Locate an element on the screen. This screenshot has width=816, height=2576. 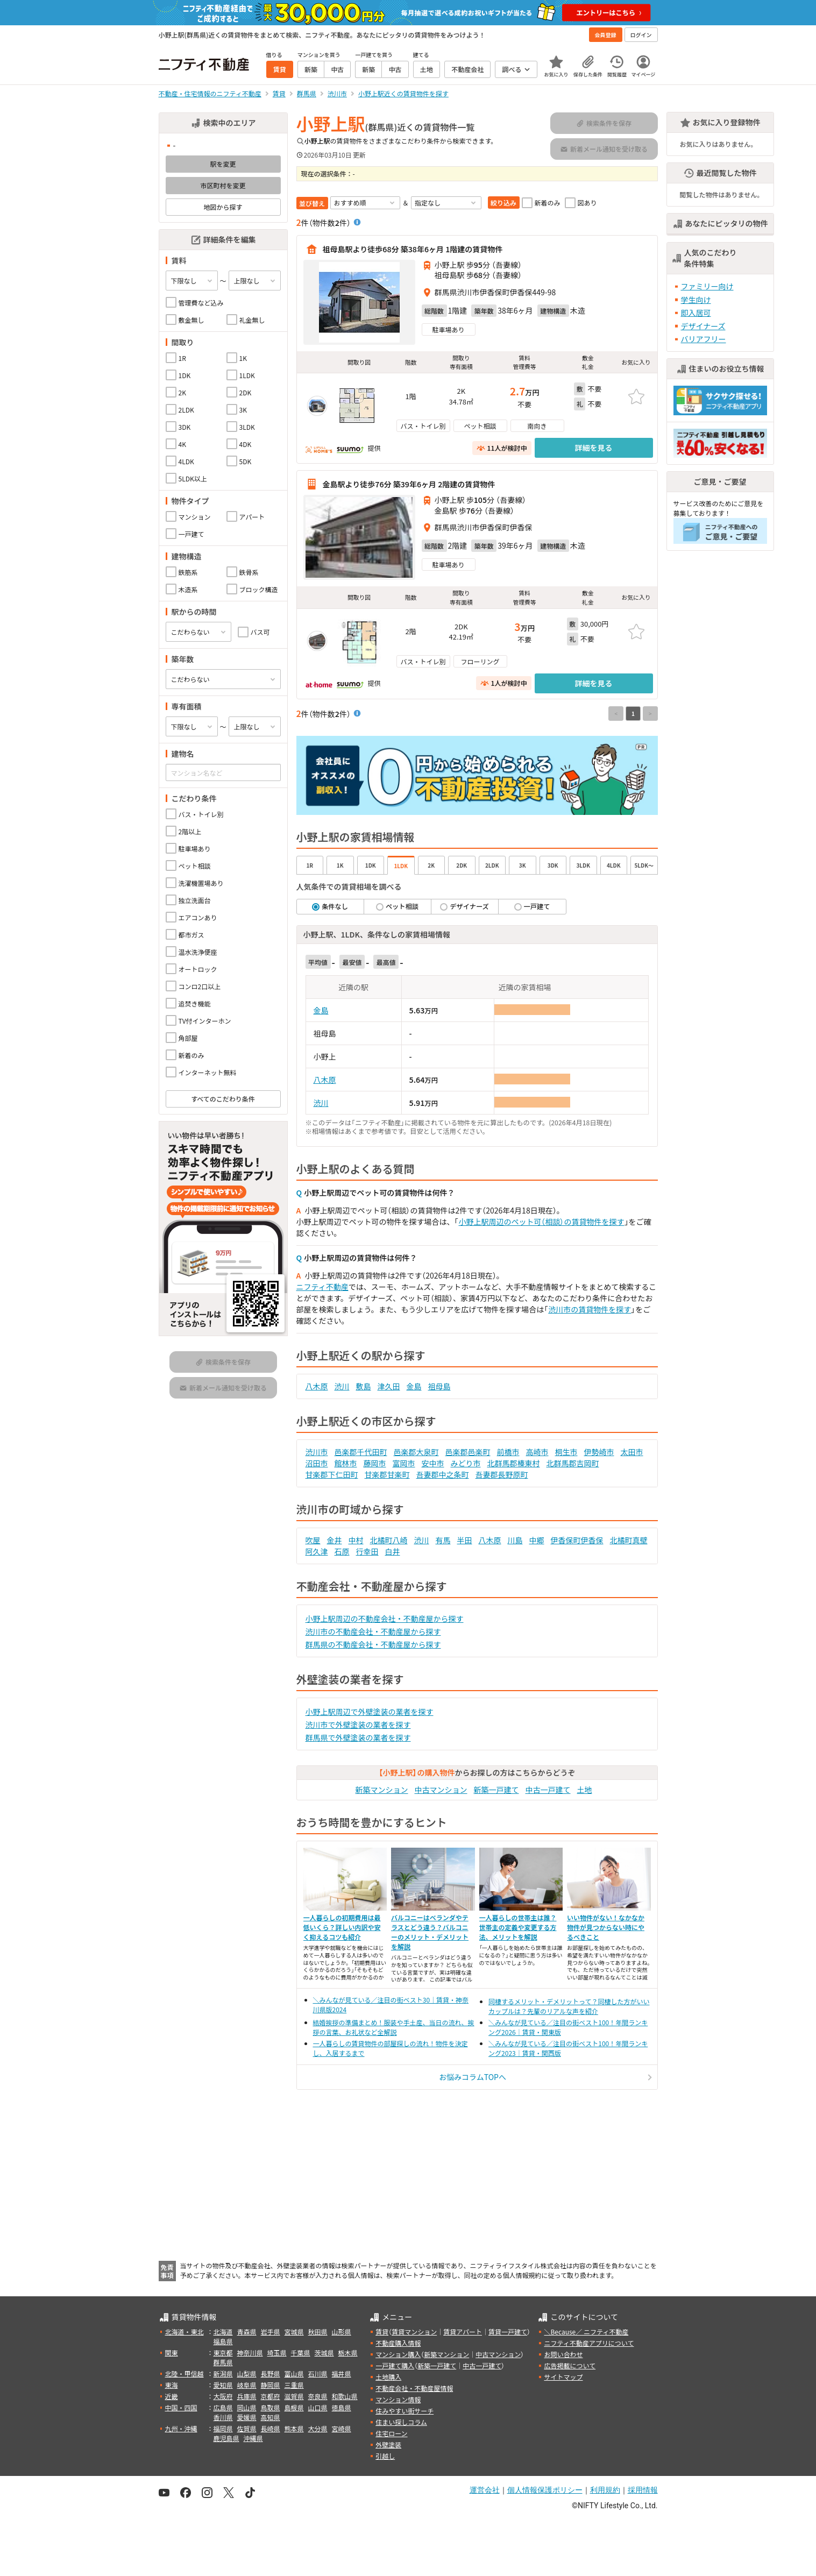
北橘町八崎 is located at coordinates (389, 1540).